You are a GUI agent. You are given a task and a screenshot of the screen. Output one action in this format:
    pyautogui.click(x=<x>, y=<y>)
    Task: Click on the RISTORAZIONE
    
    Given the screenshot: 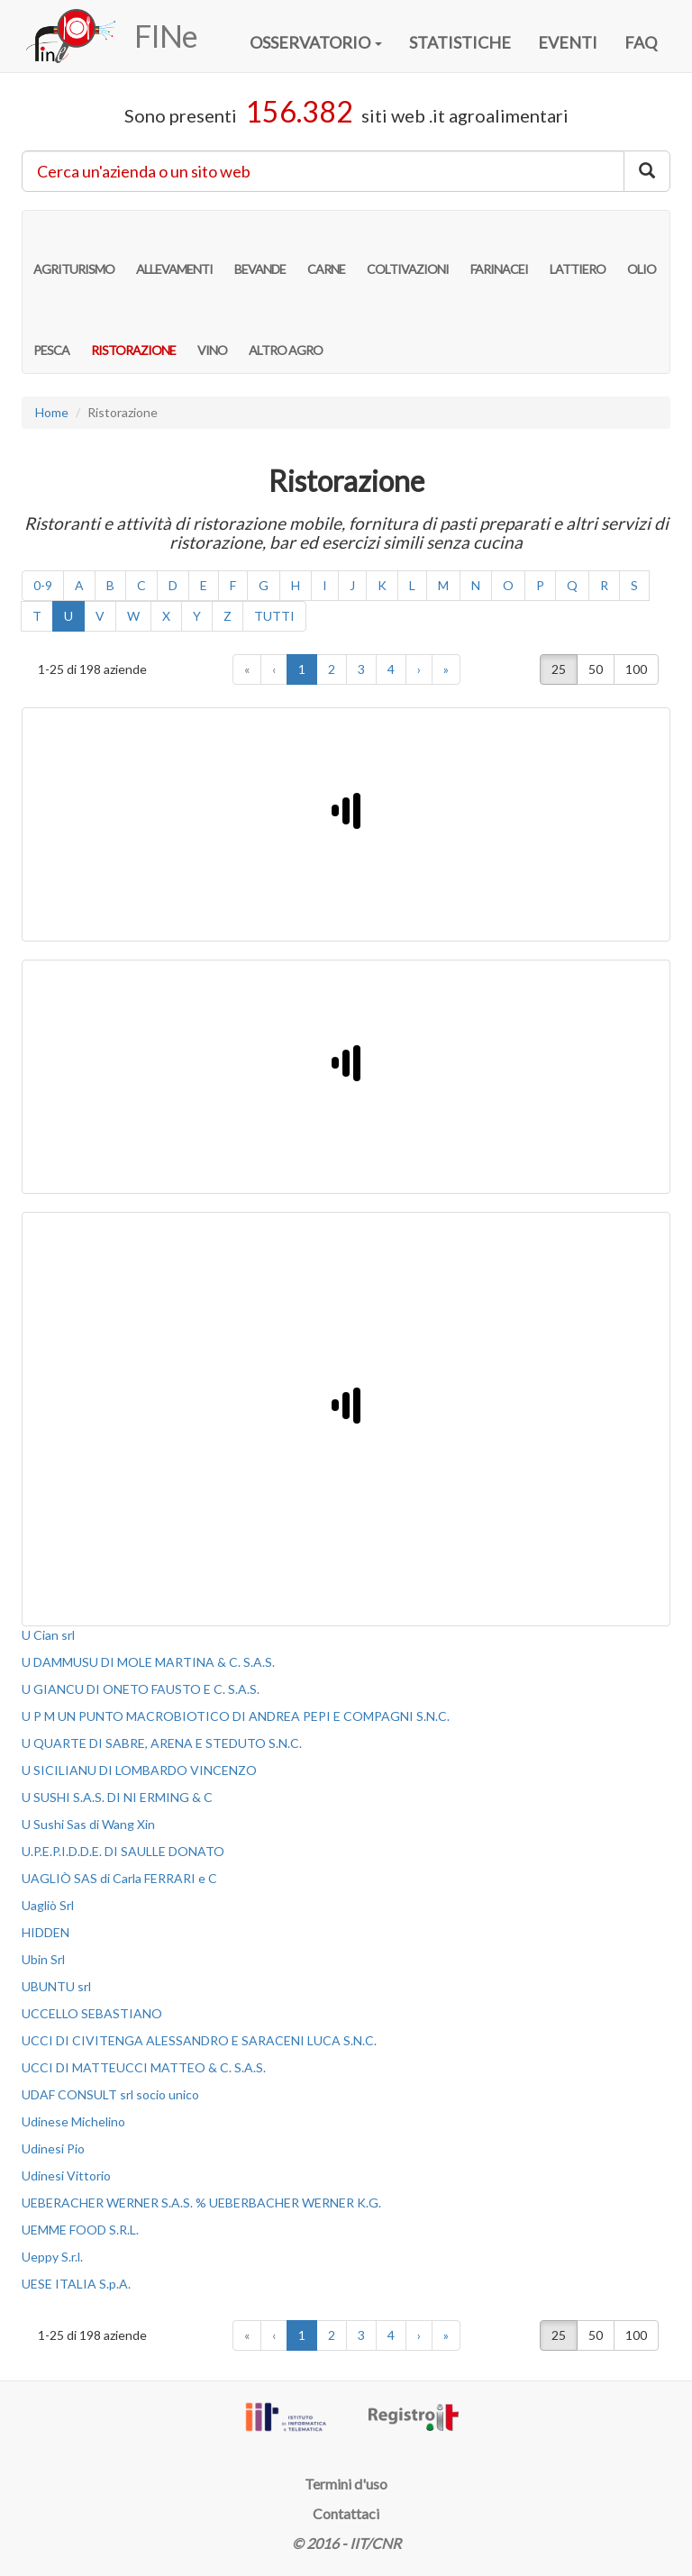 What is the action you would take?
    pyautogui.click(x=133, y=331)
    